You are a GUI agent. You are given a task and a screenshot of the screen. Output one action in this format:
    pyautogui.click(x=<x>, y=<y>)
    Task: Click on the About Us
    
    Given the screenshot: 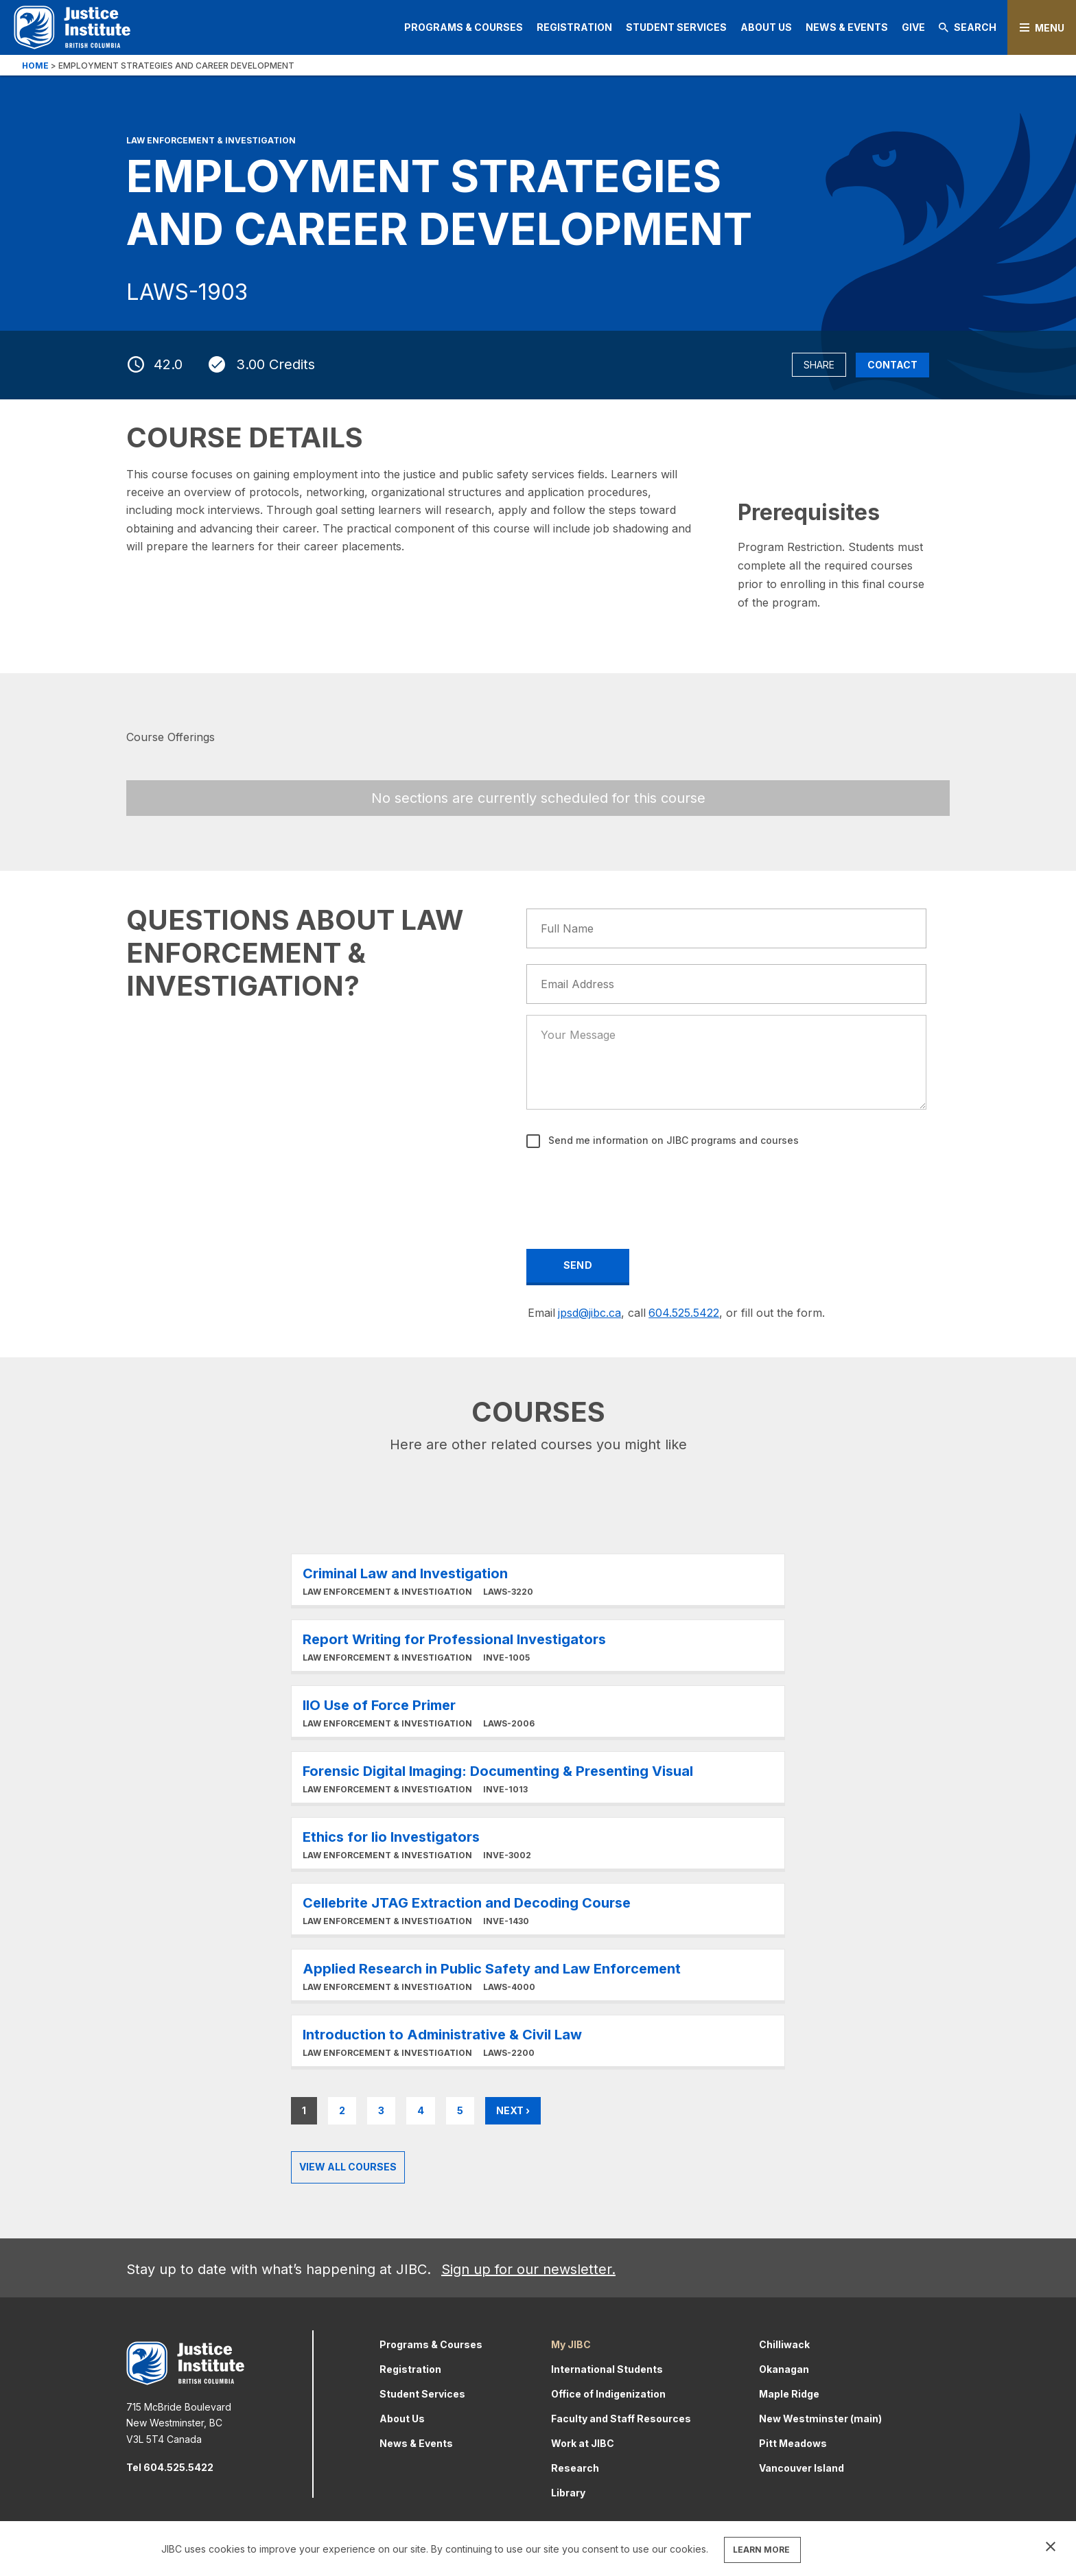 What is the action you would take?
    pyautogui.click(x=766, y=27)
    